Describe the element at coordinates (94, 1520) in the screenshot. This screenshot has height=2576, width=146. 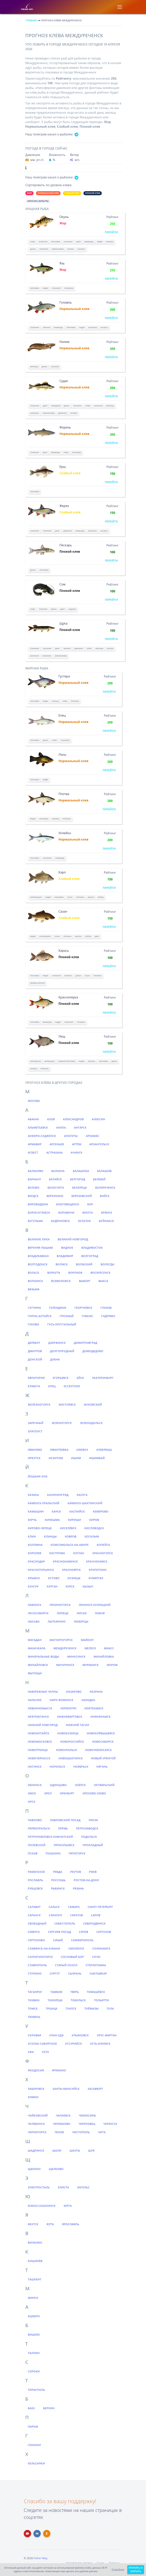
I see `Киров` at that location.